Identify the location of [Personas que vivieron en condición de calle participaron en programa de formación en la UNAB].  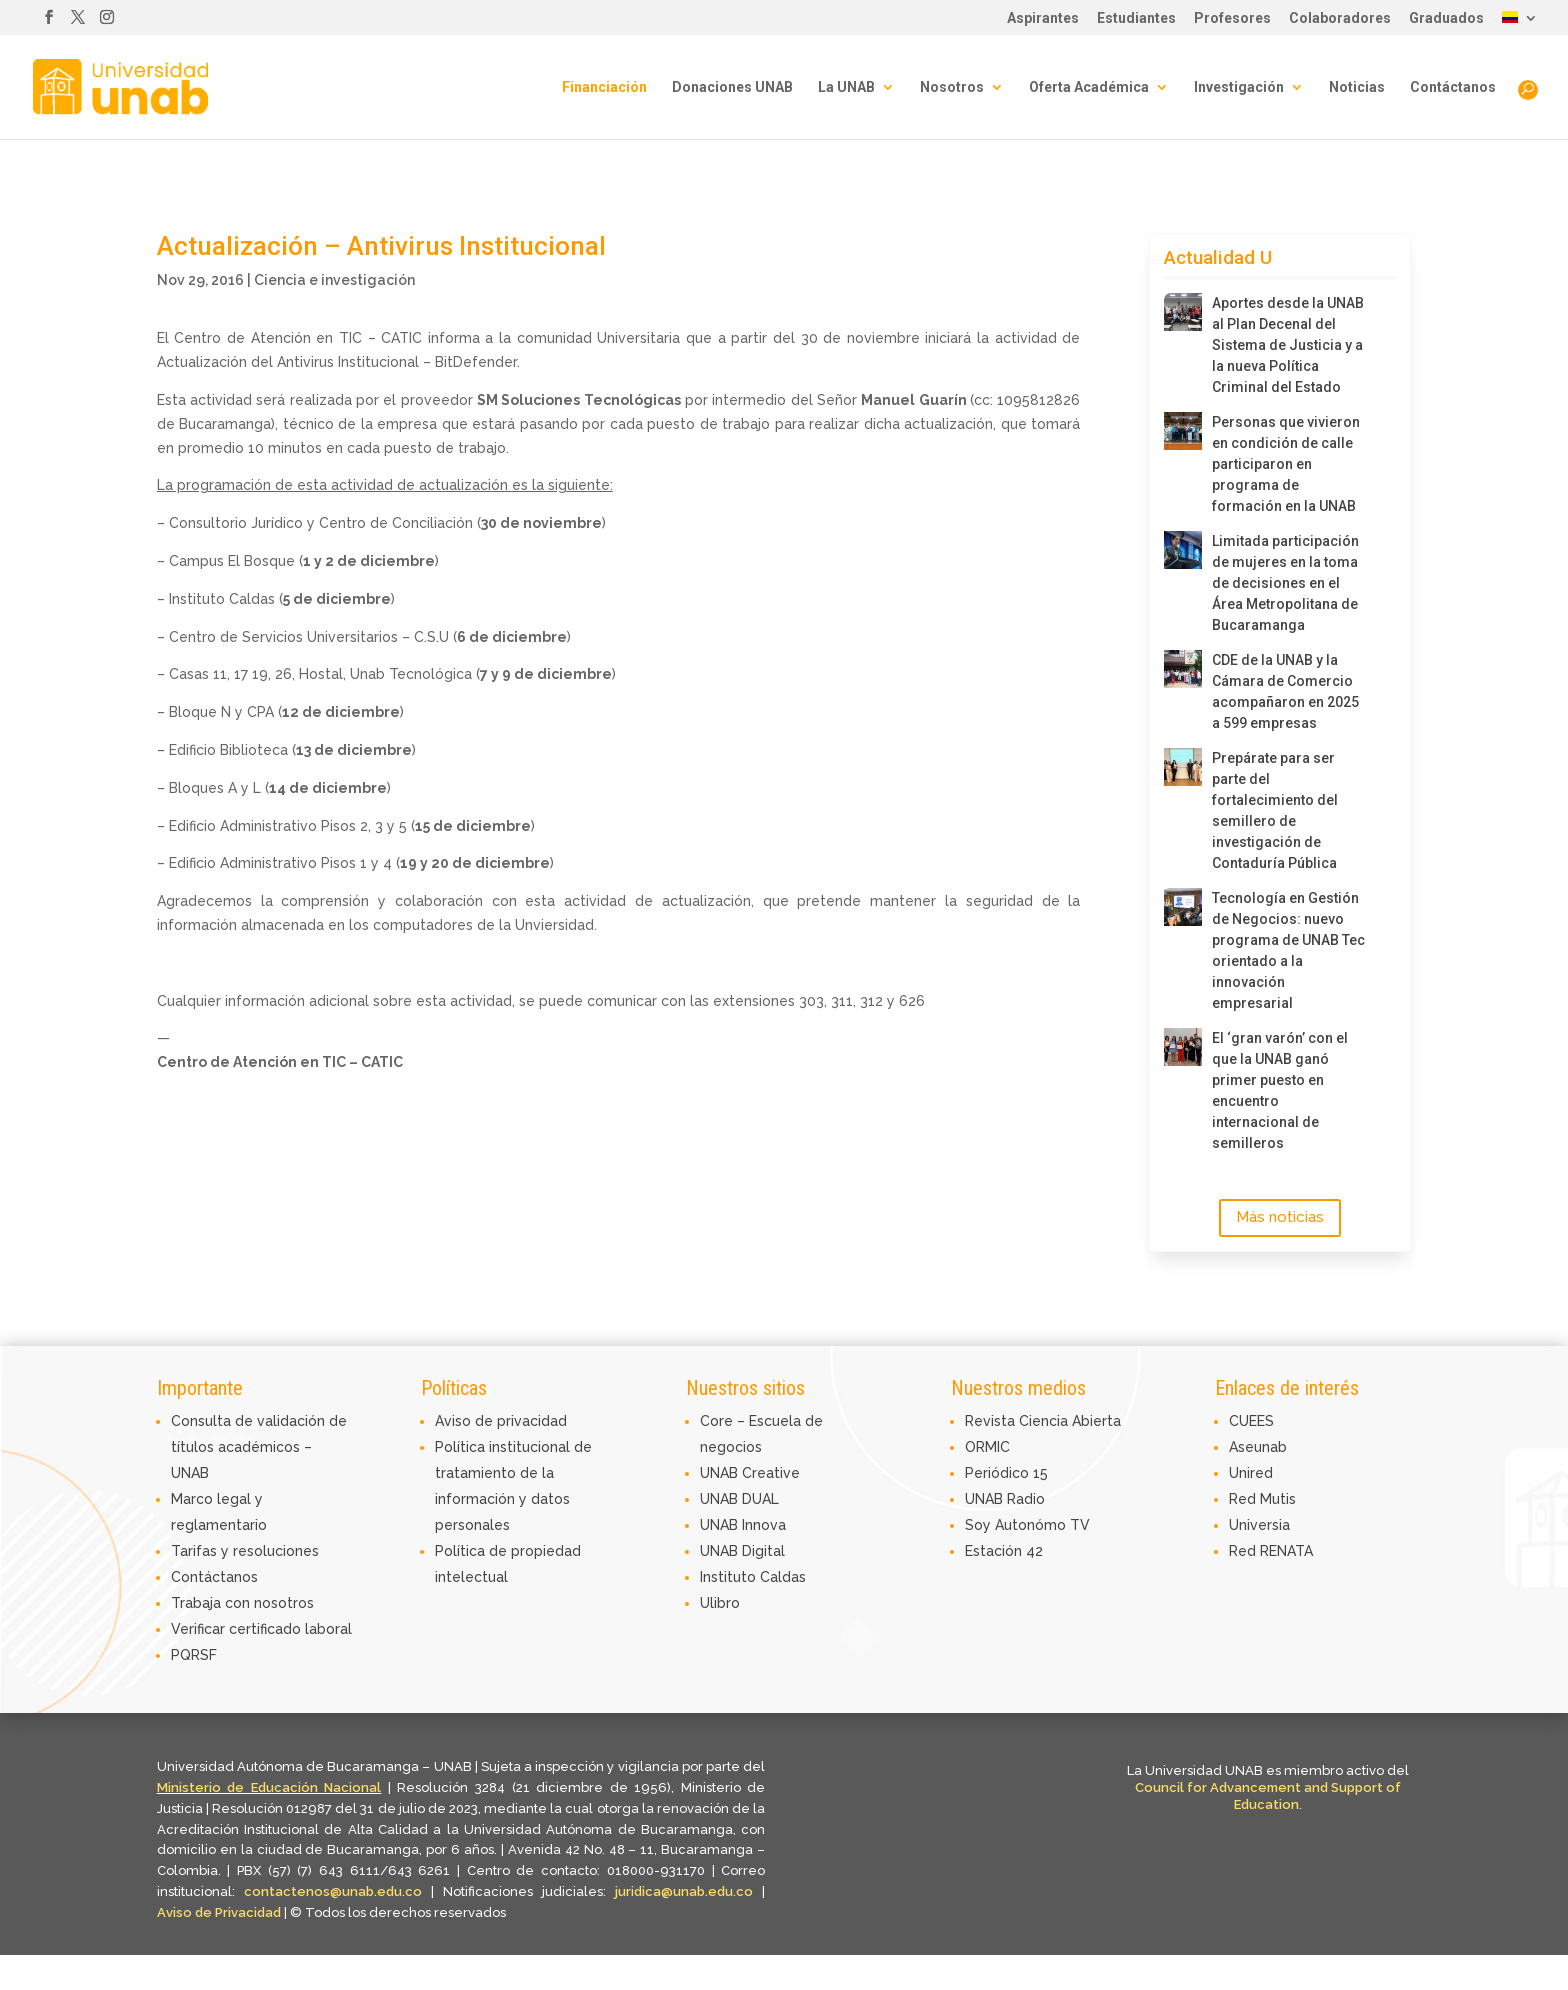
(1183, 431).